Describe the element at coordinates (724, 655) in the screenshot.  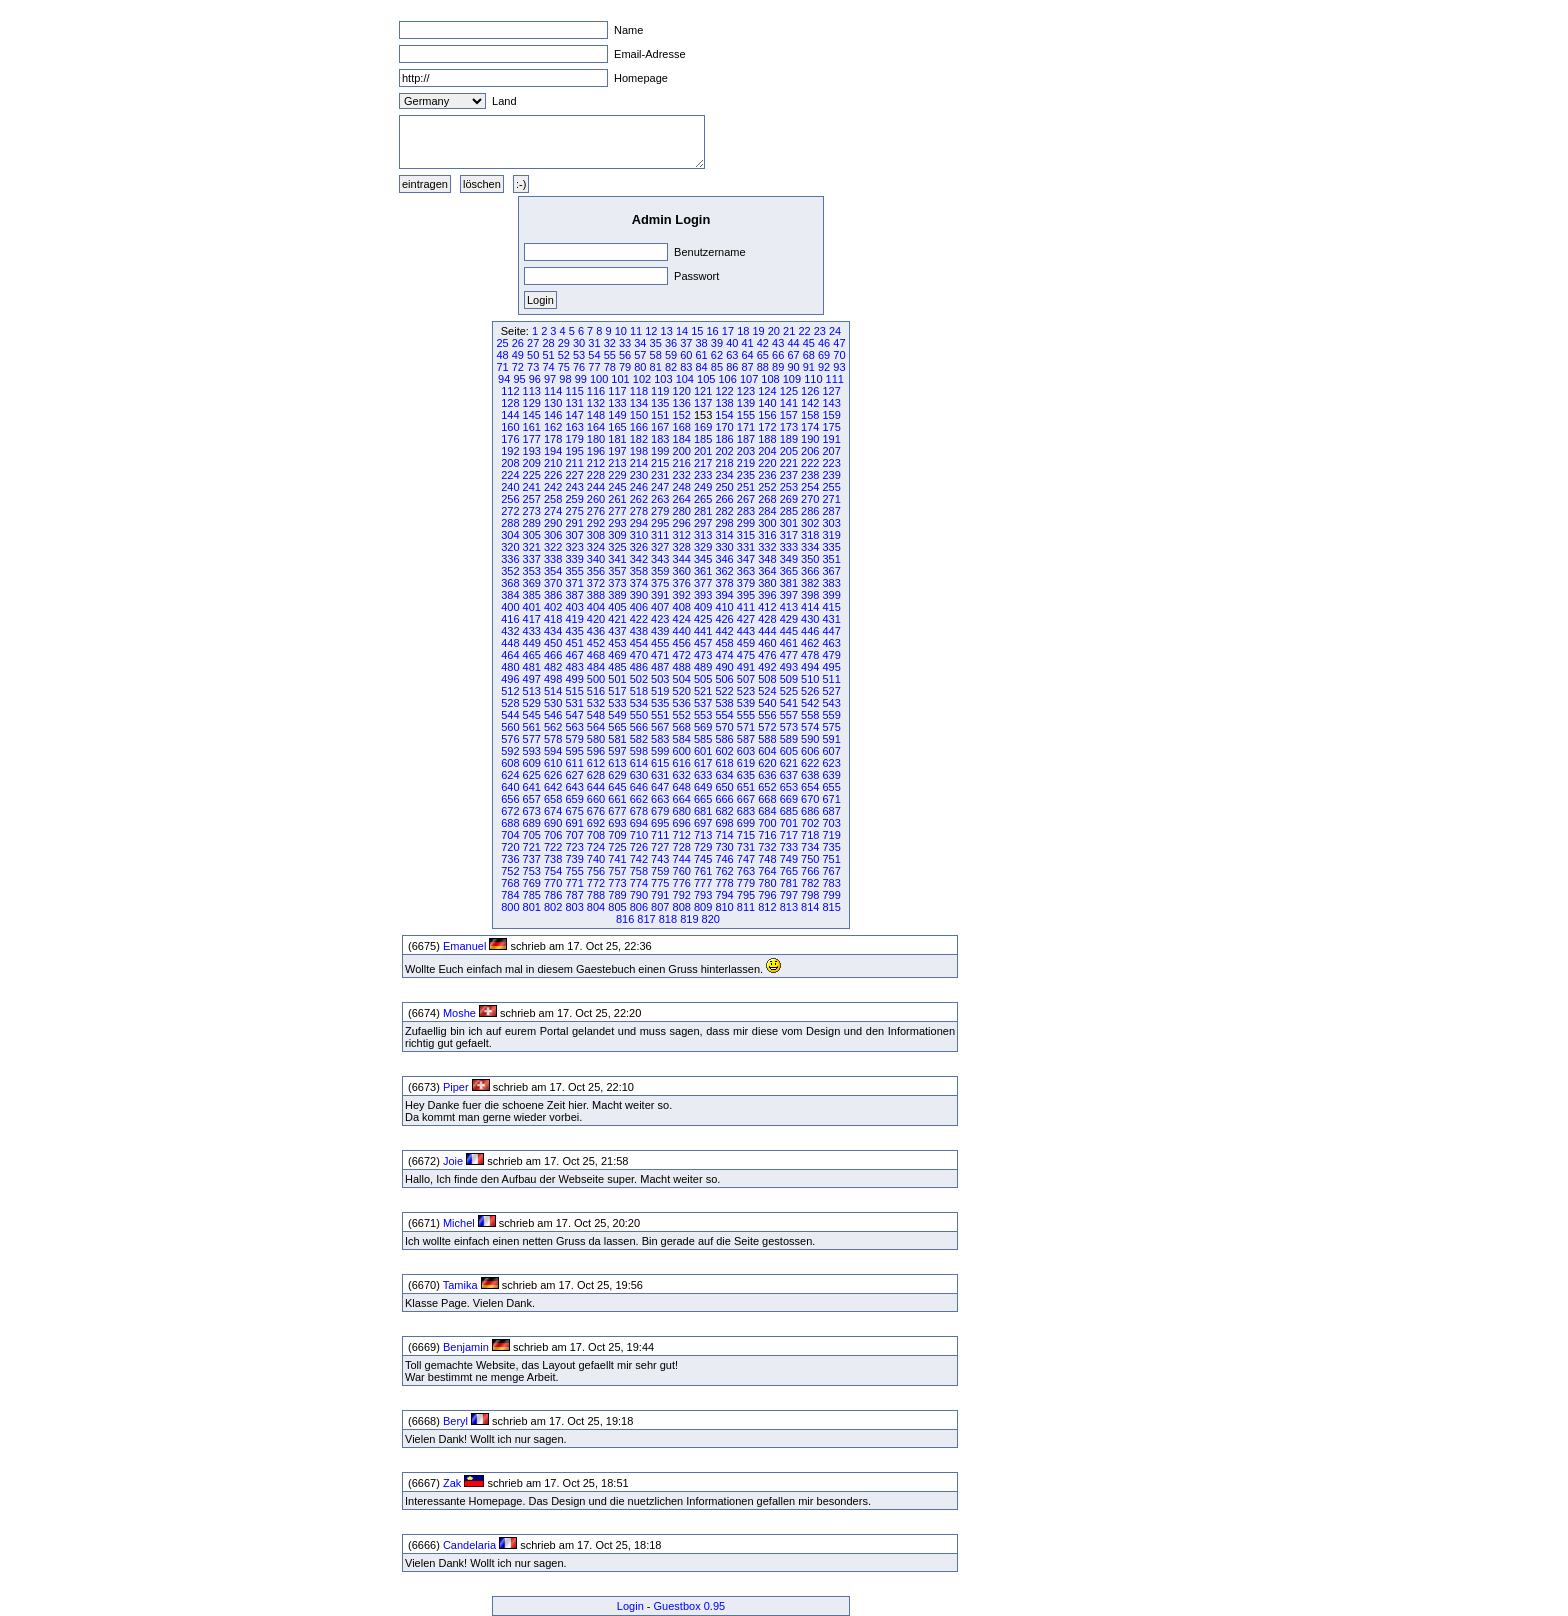
I see `474` at that location.